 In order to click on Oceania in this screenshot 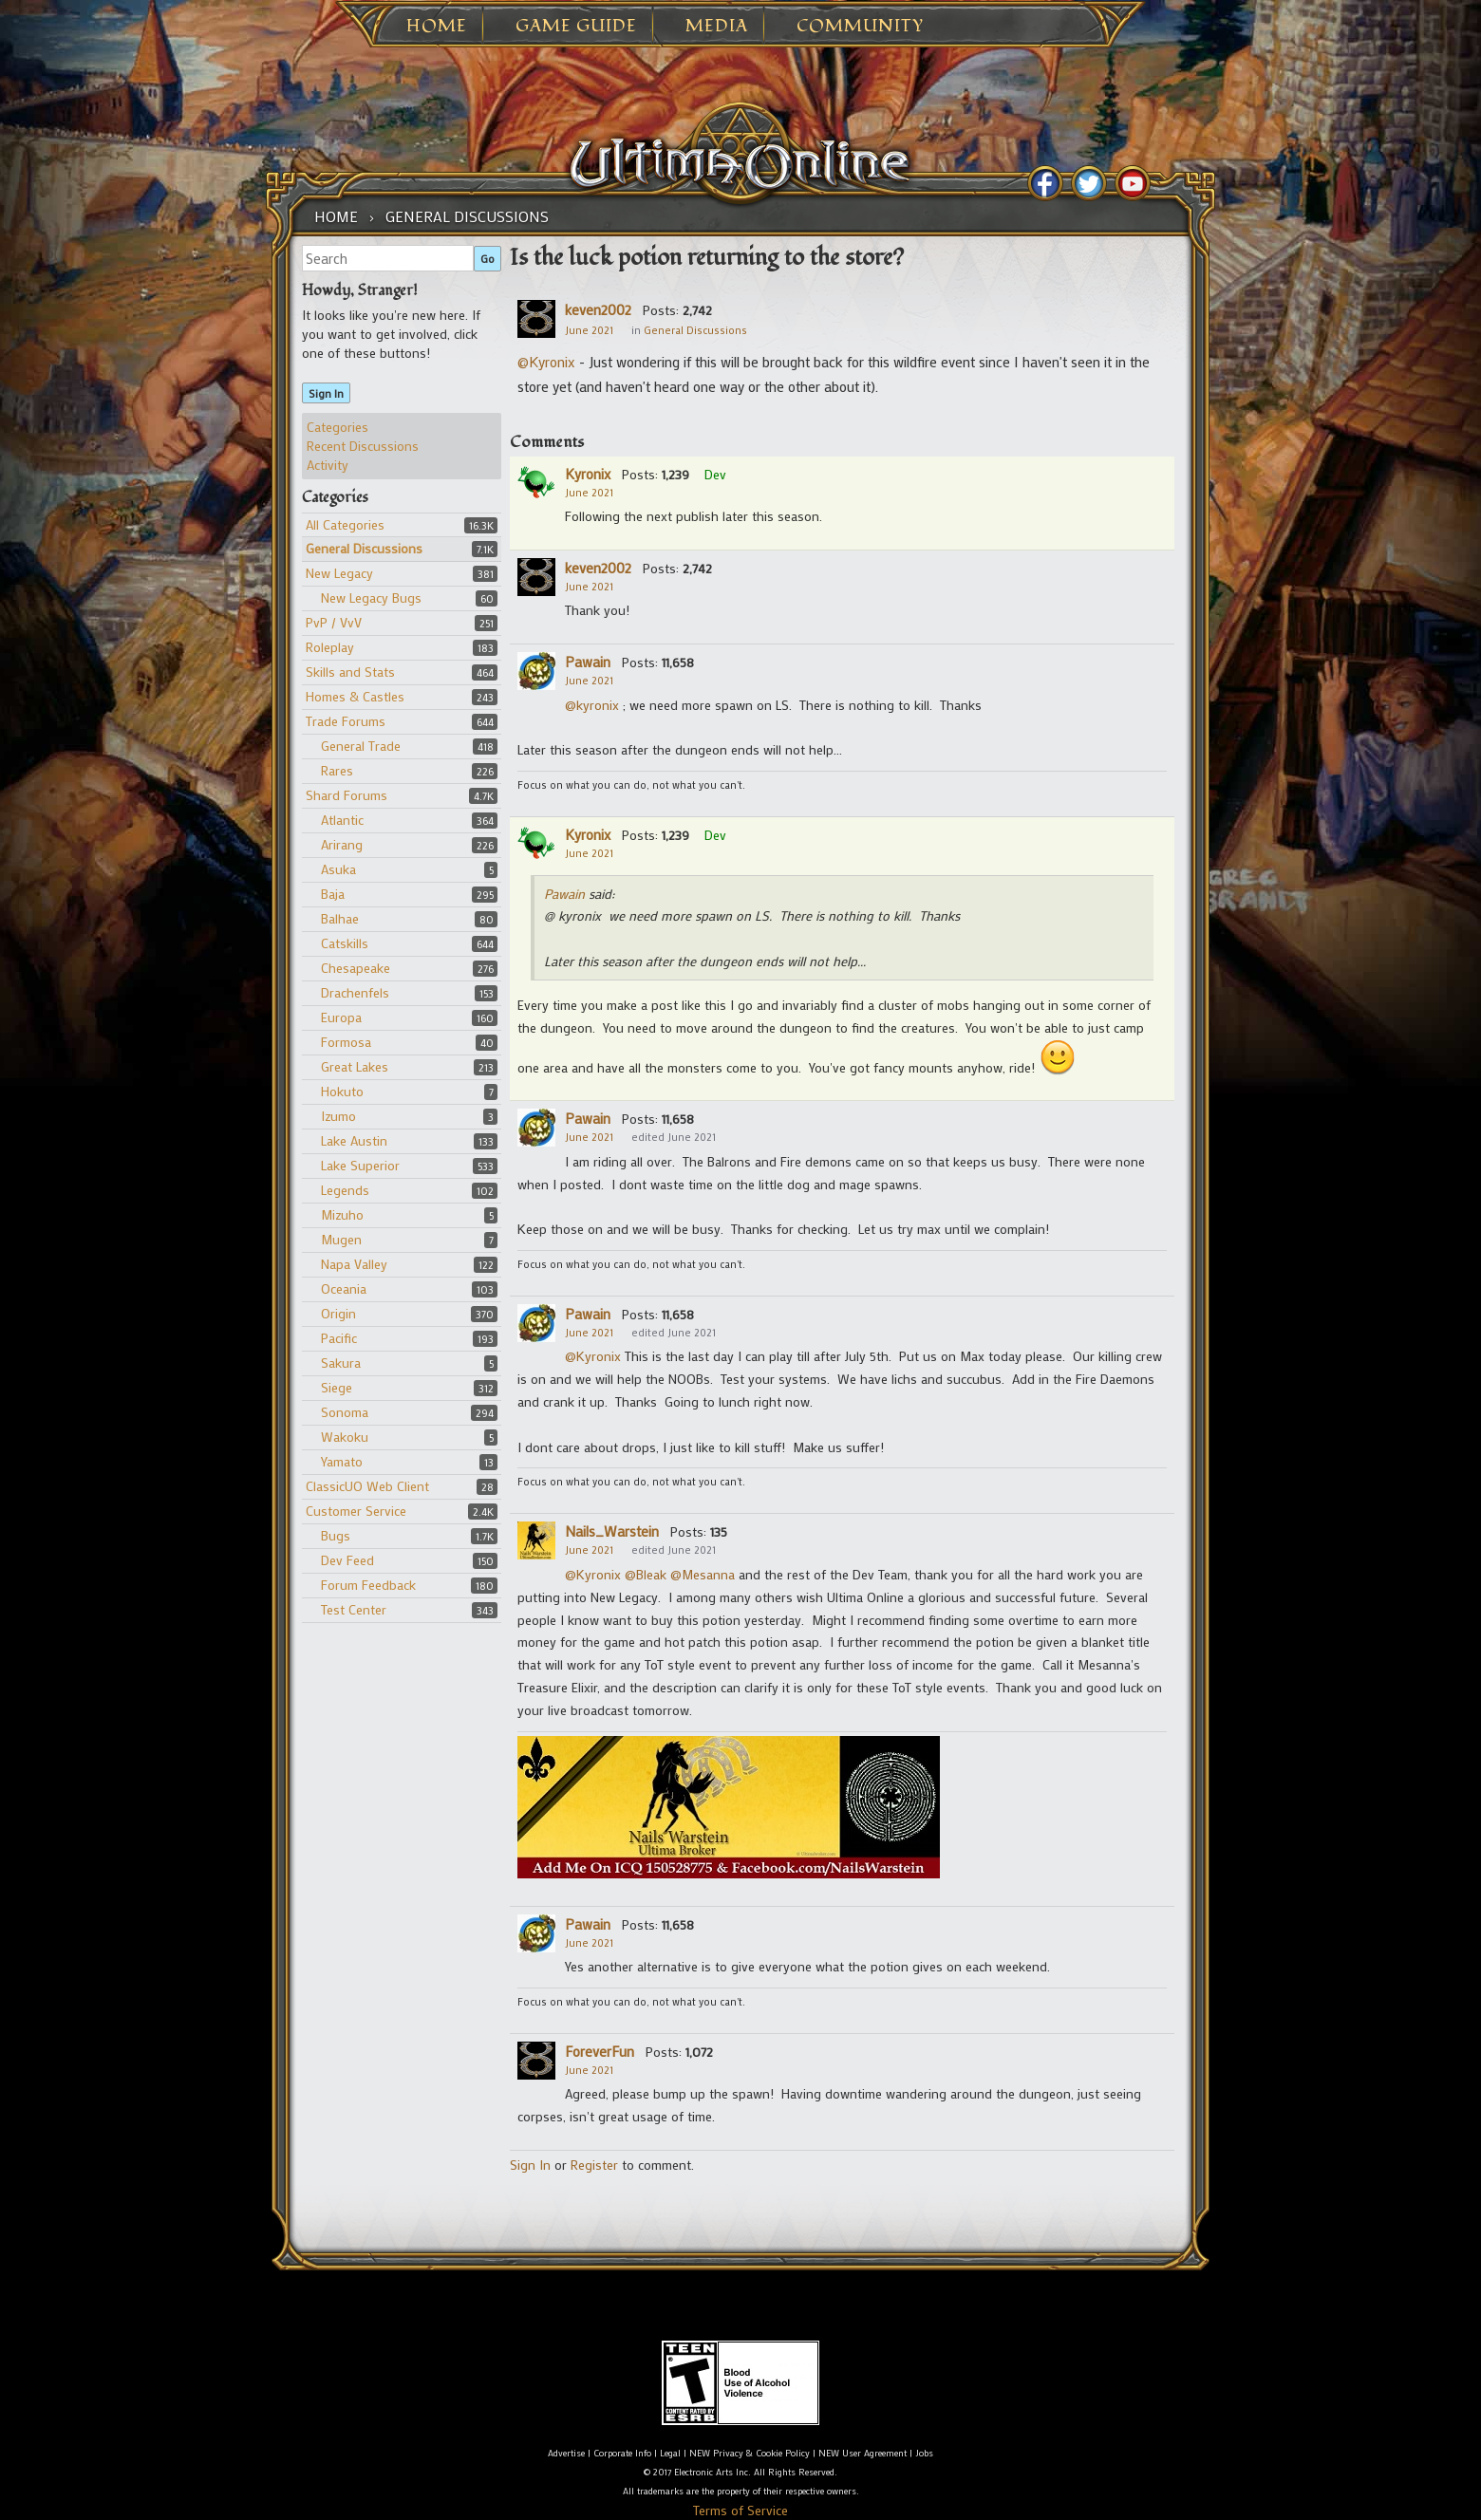, I will do `click(343, 1288)`.